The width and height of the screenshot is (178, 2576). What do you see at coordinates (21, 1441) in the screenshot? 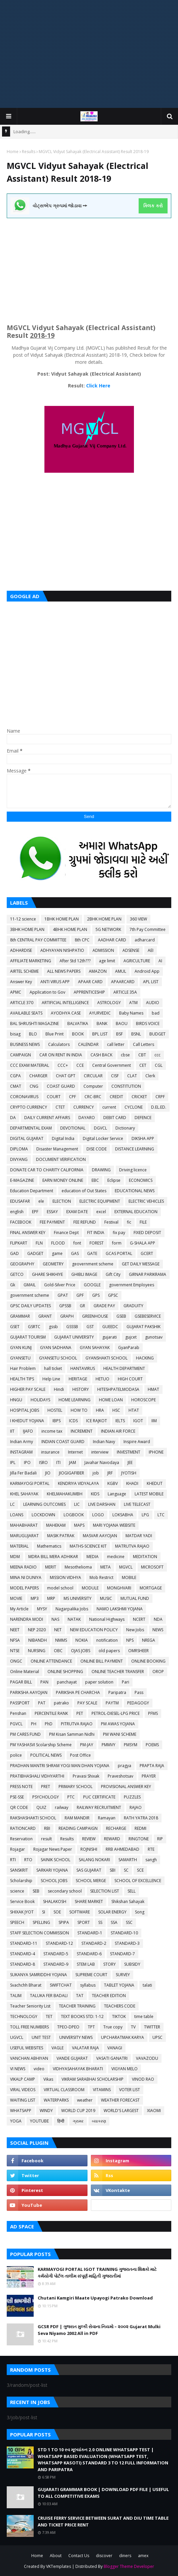
I see `Indian Army` at bounding box center [21, 1441].